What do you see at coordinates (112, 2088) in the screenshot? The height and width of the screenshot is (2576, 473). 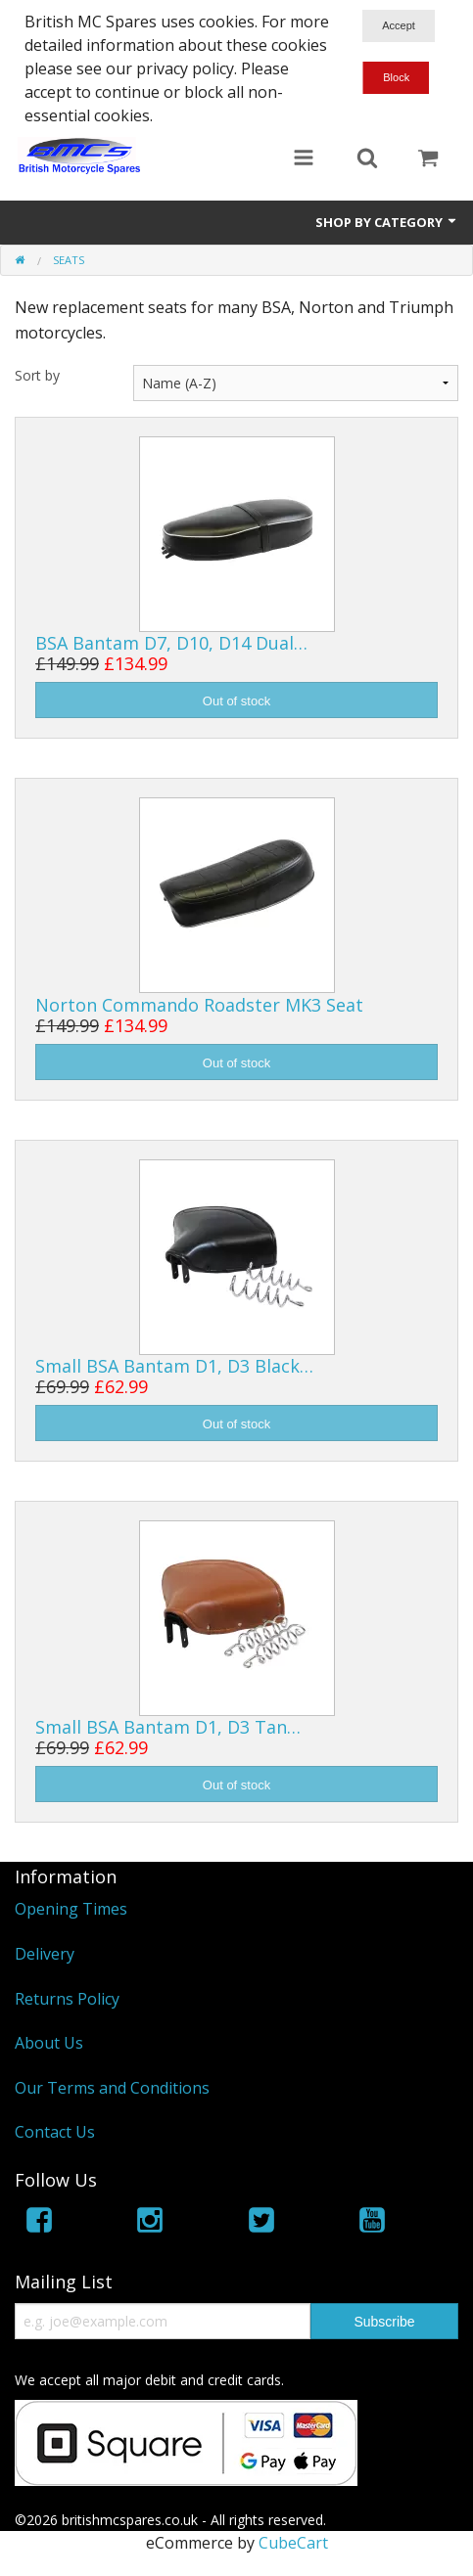 I see `Our Terms and Conditions` at bounding box center [112, 2088].